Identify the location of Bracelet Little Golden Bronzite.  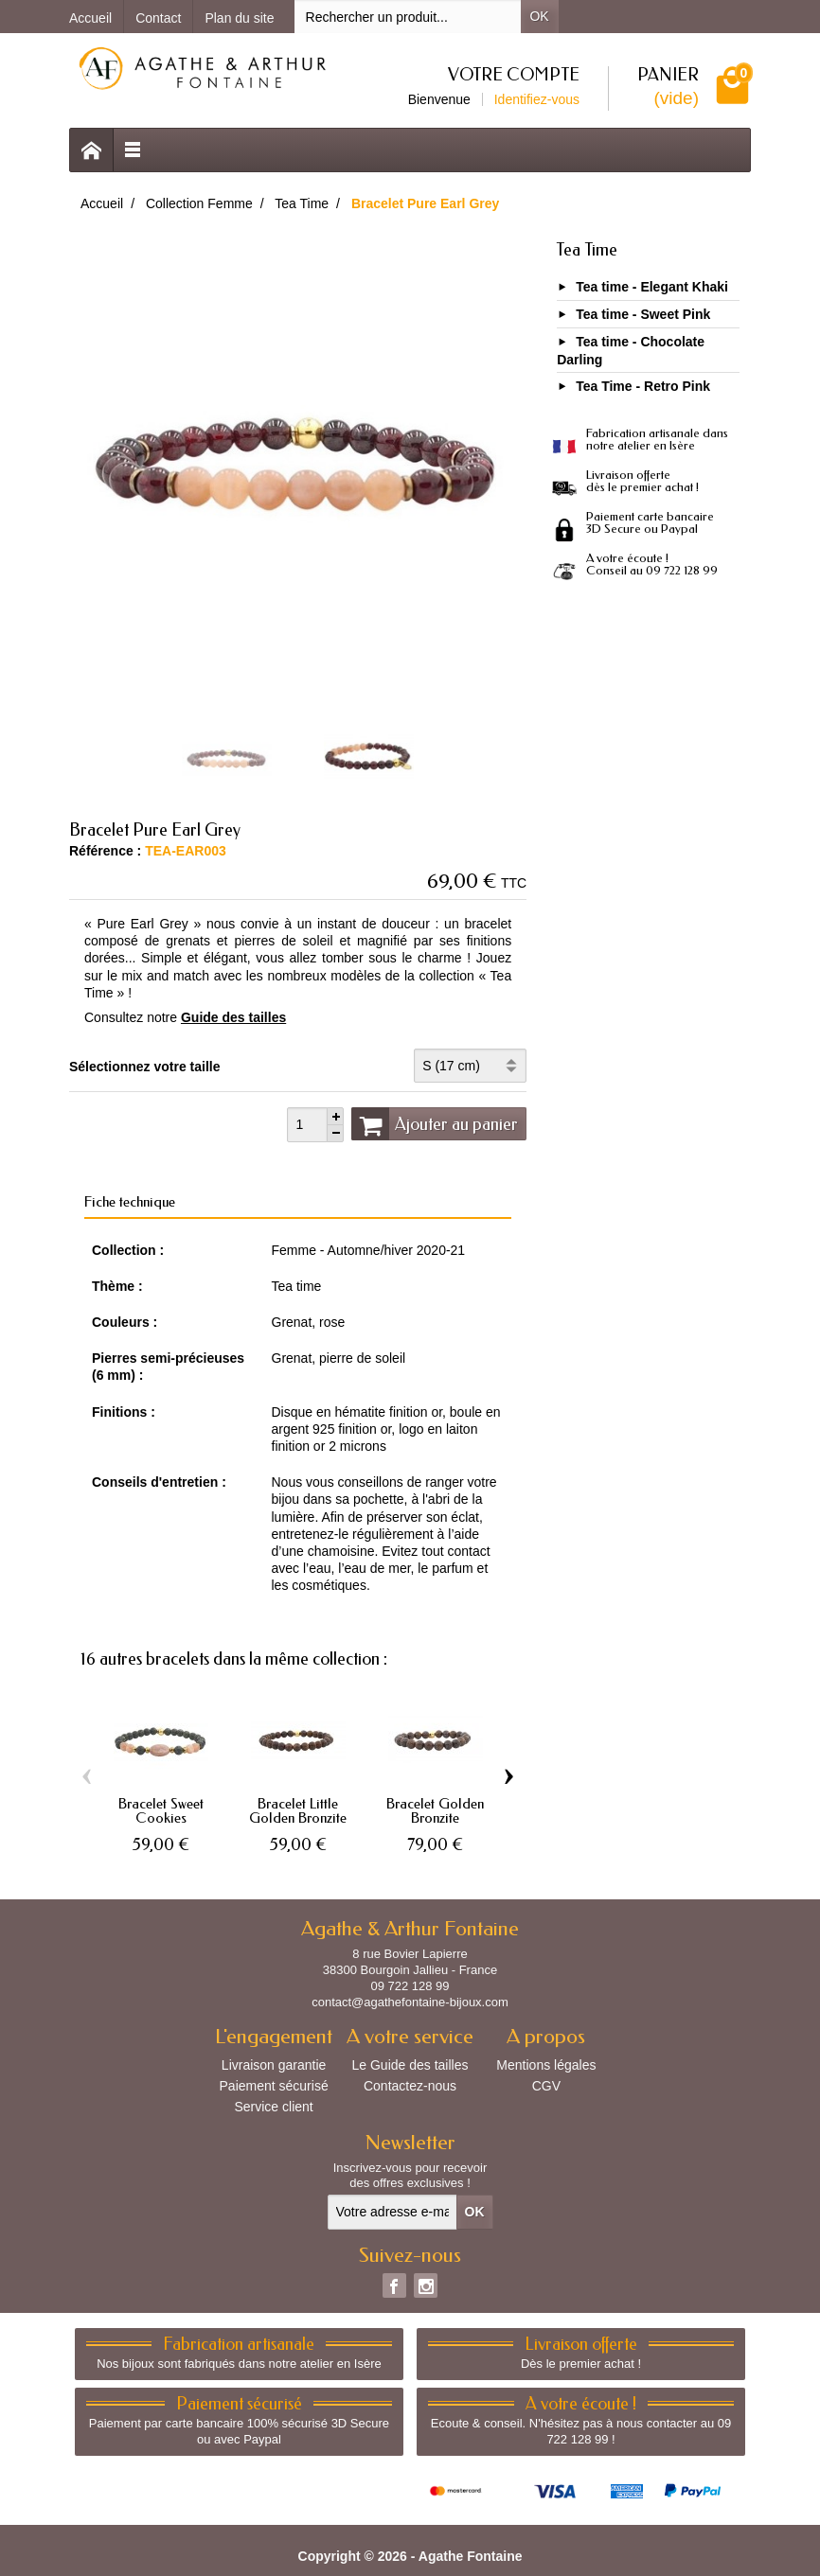
(298, 1810).